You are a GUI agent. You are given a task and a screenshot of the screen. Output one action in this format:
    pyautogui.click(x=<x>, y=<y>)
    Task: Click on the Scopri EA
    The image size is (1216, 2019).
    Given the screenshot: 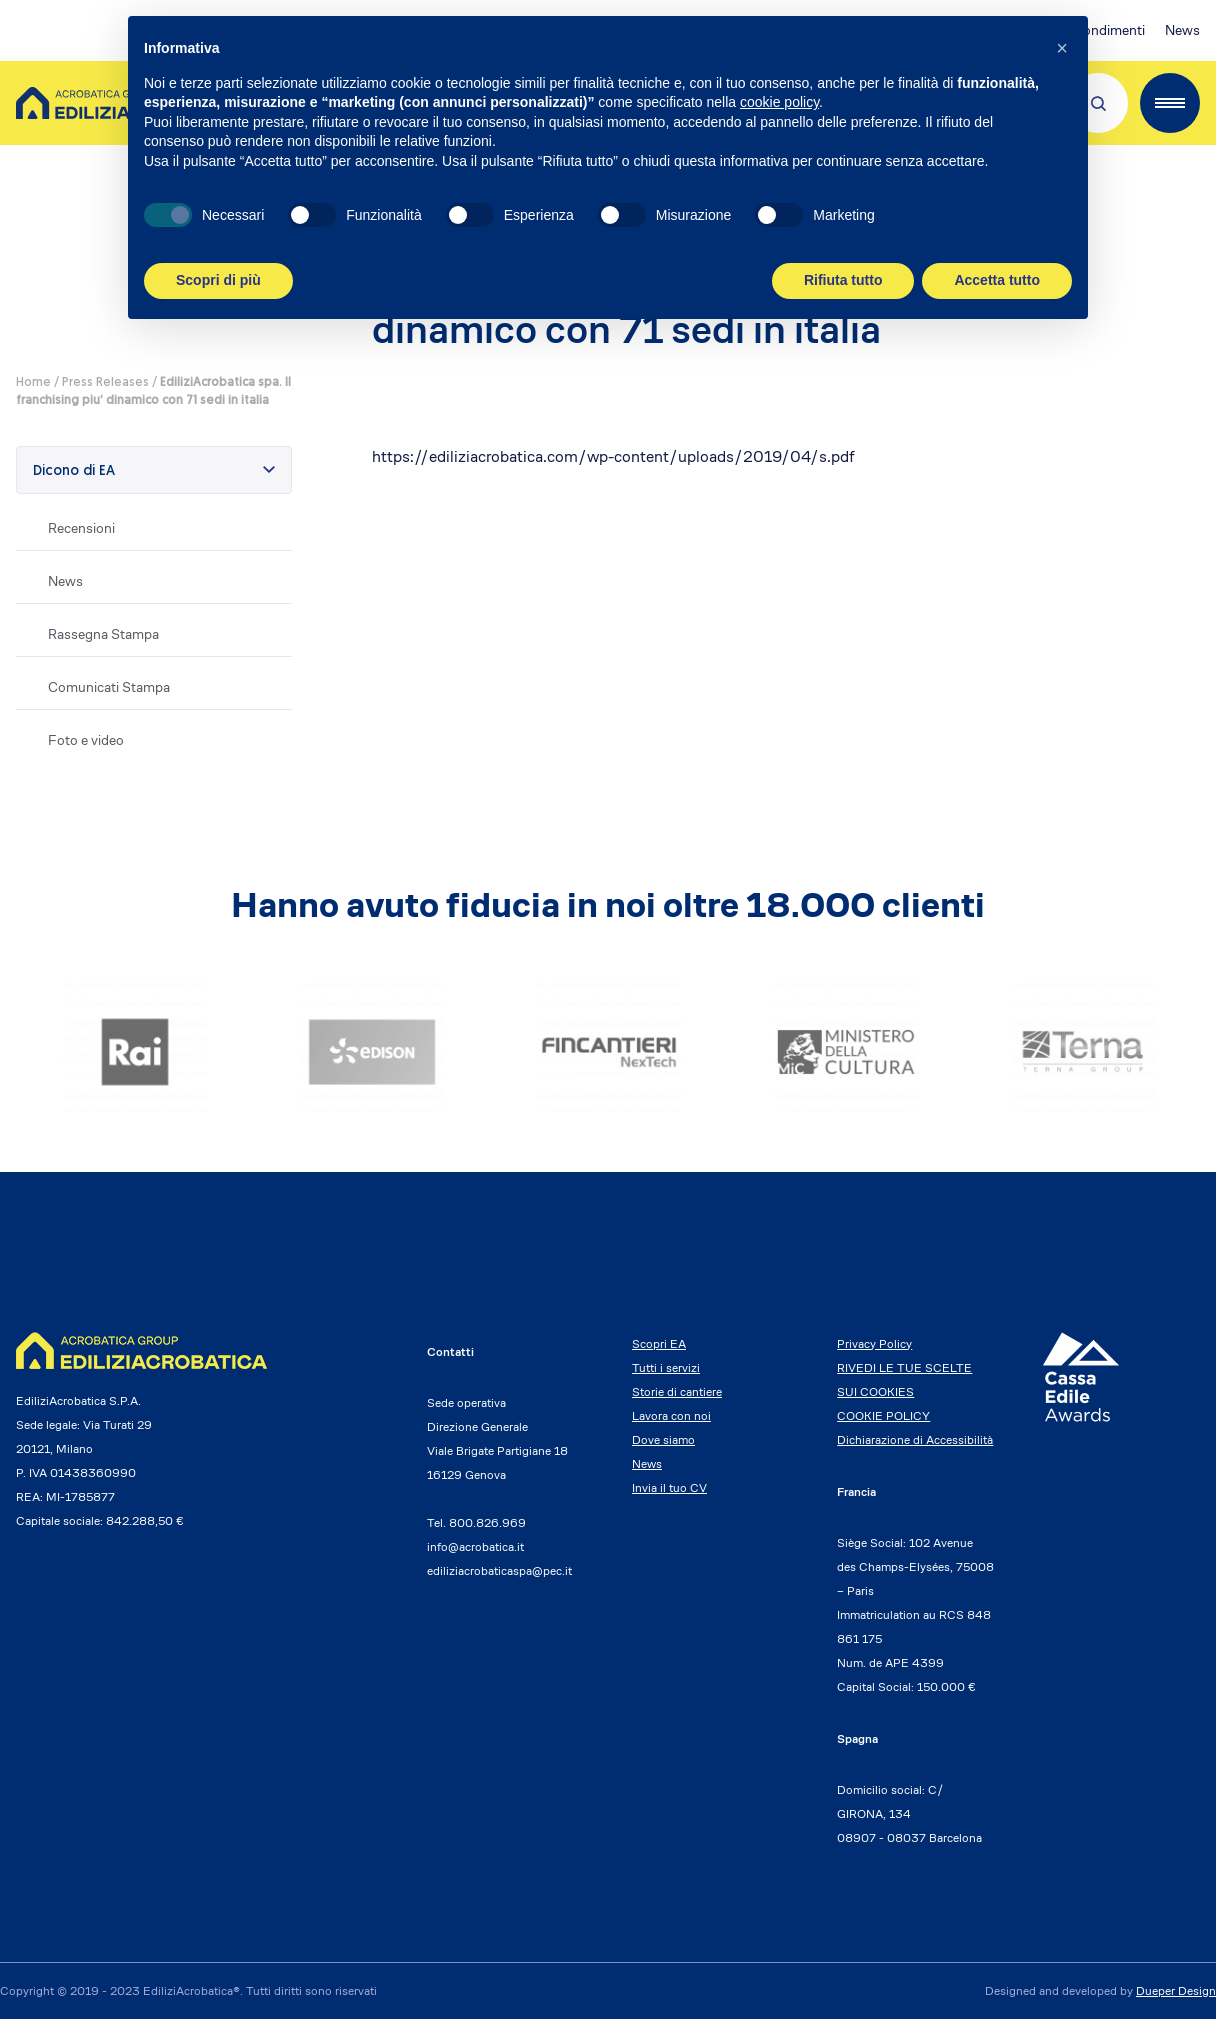 What is the action you would take?
    pyautogui.click(x=659, y=1343)
    